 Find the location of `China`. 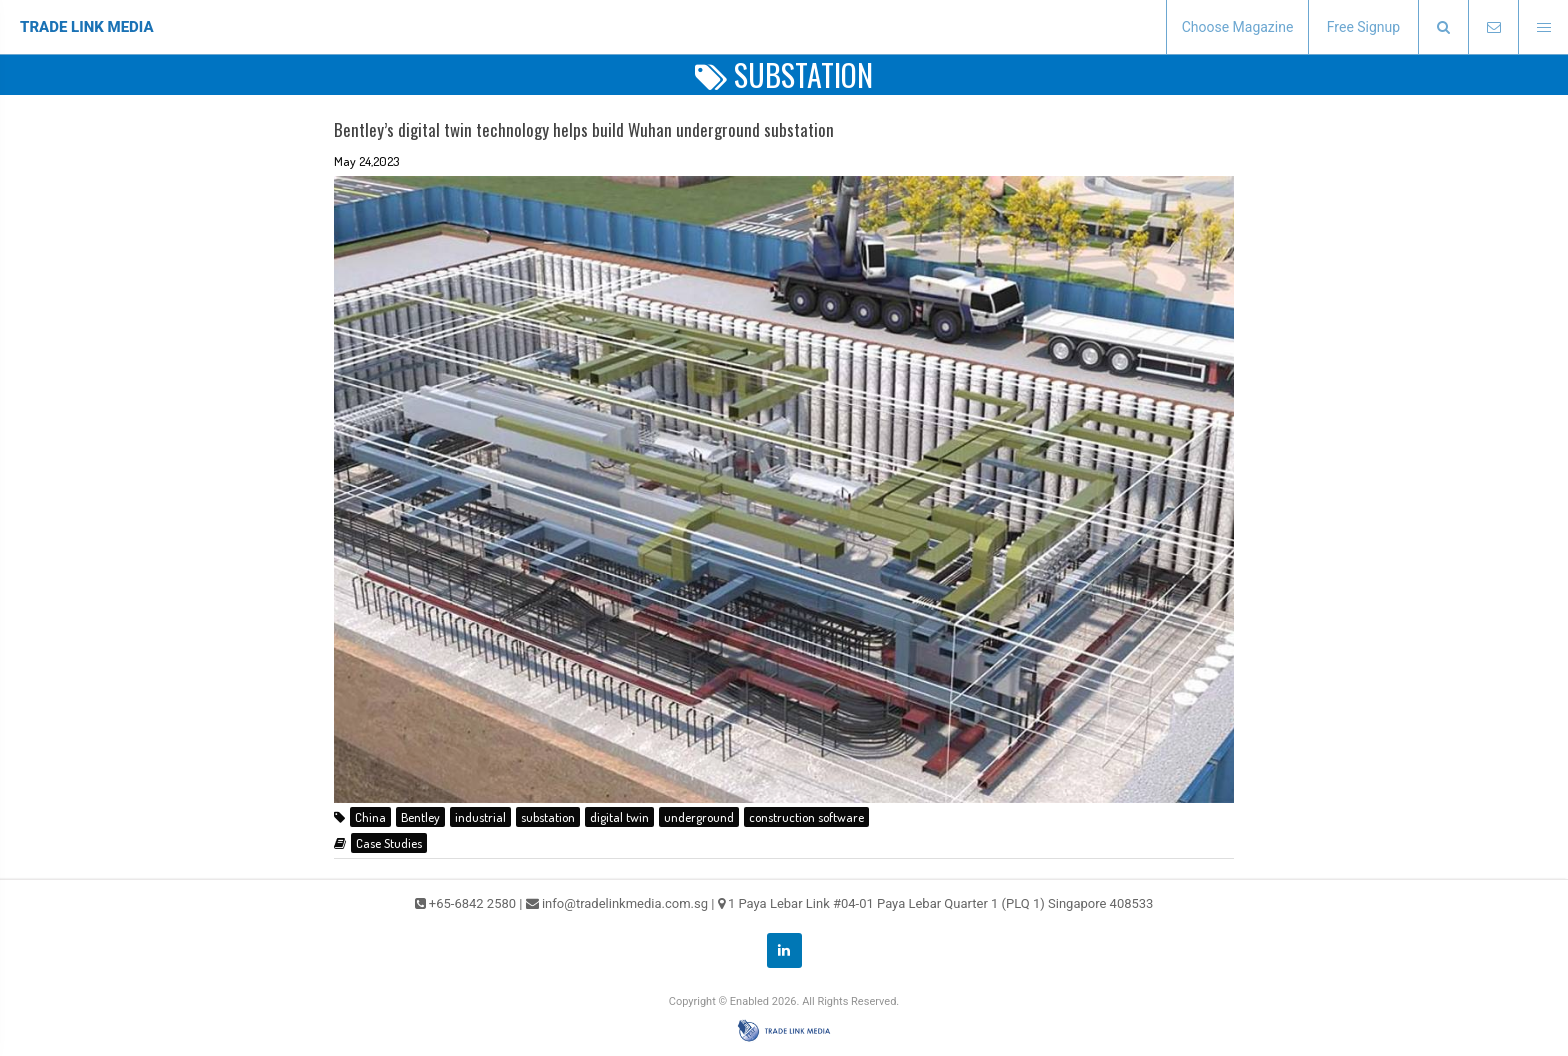

China is located at coordinates (370, 817).